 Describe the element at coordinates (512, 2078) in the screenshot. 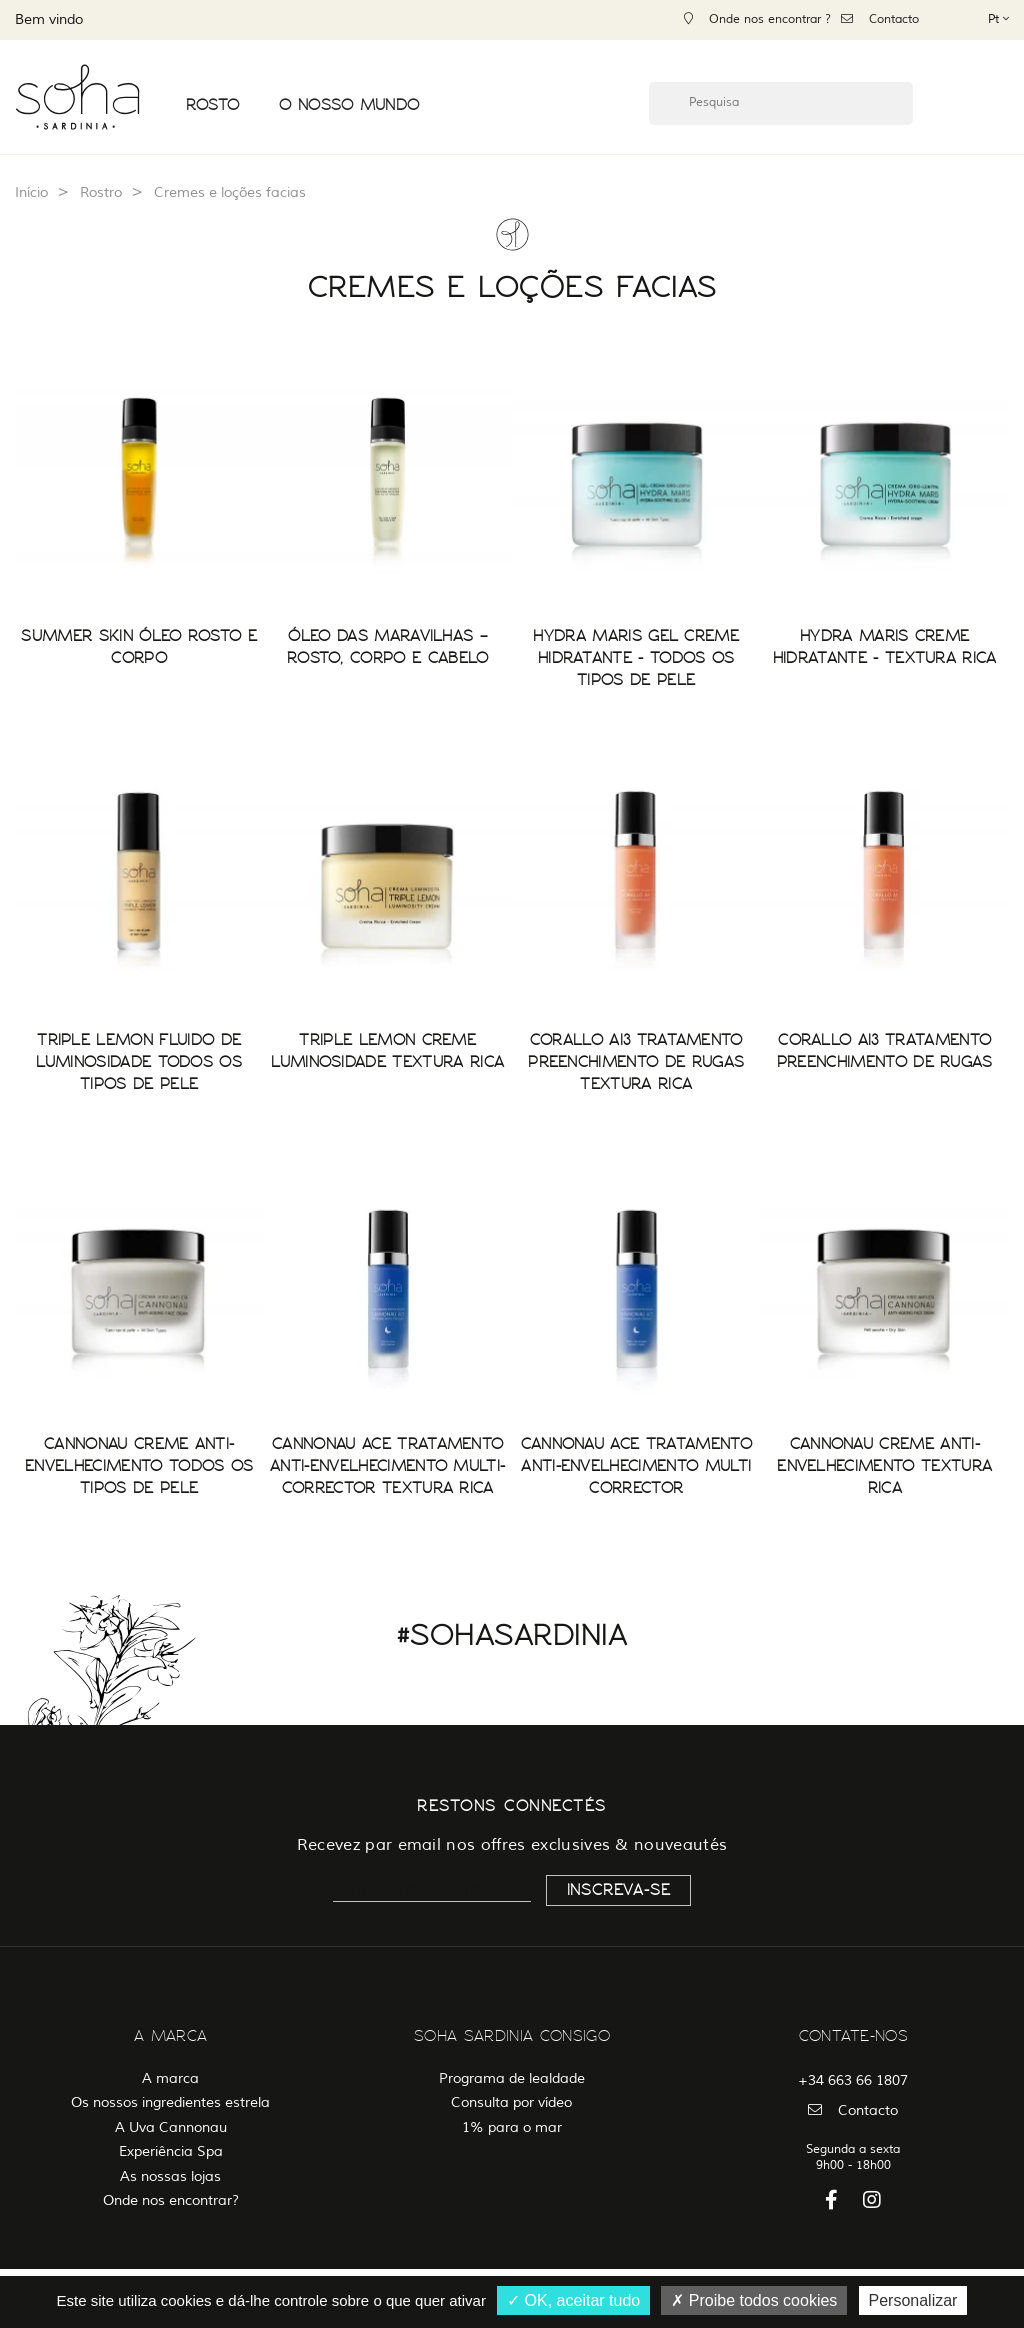

I see `Programa de lealdade` at that location.